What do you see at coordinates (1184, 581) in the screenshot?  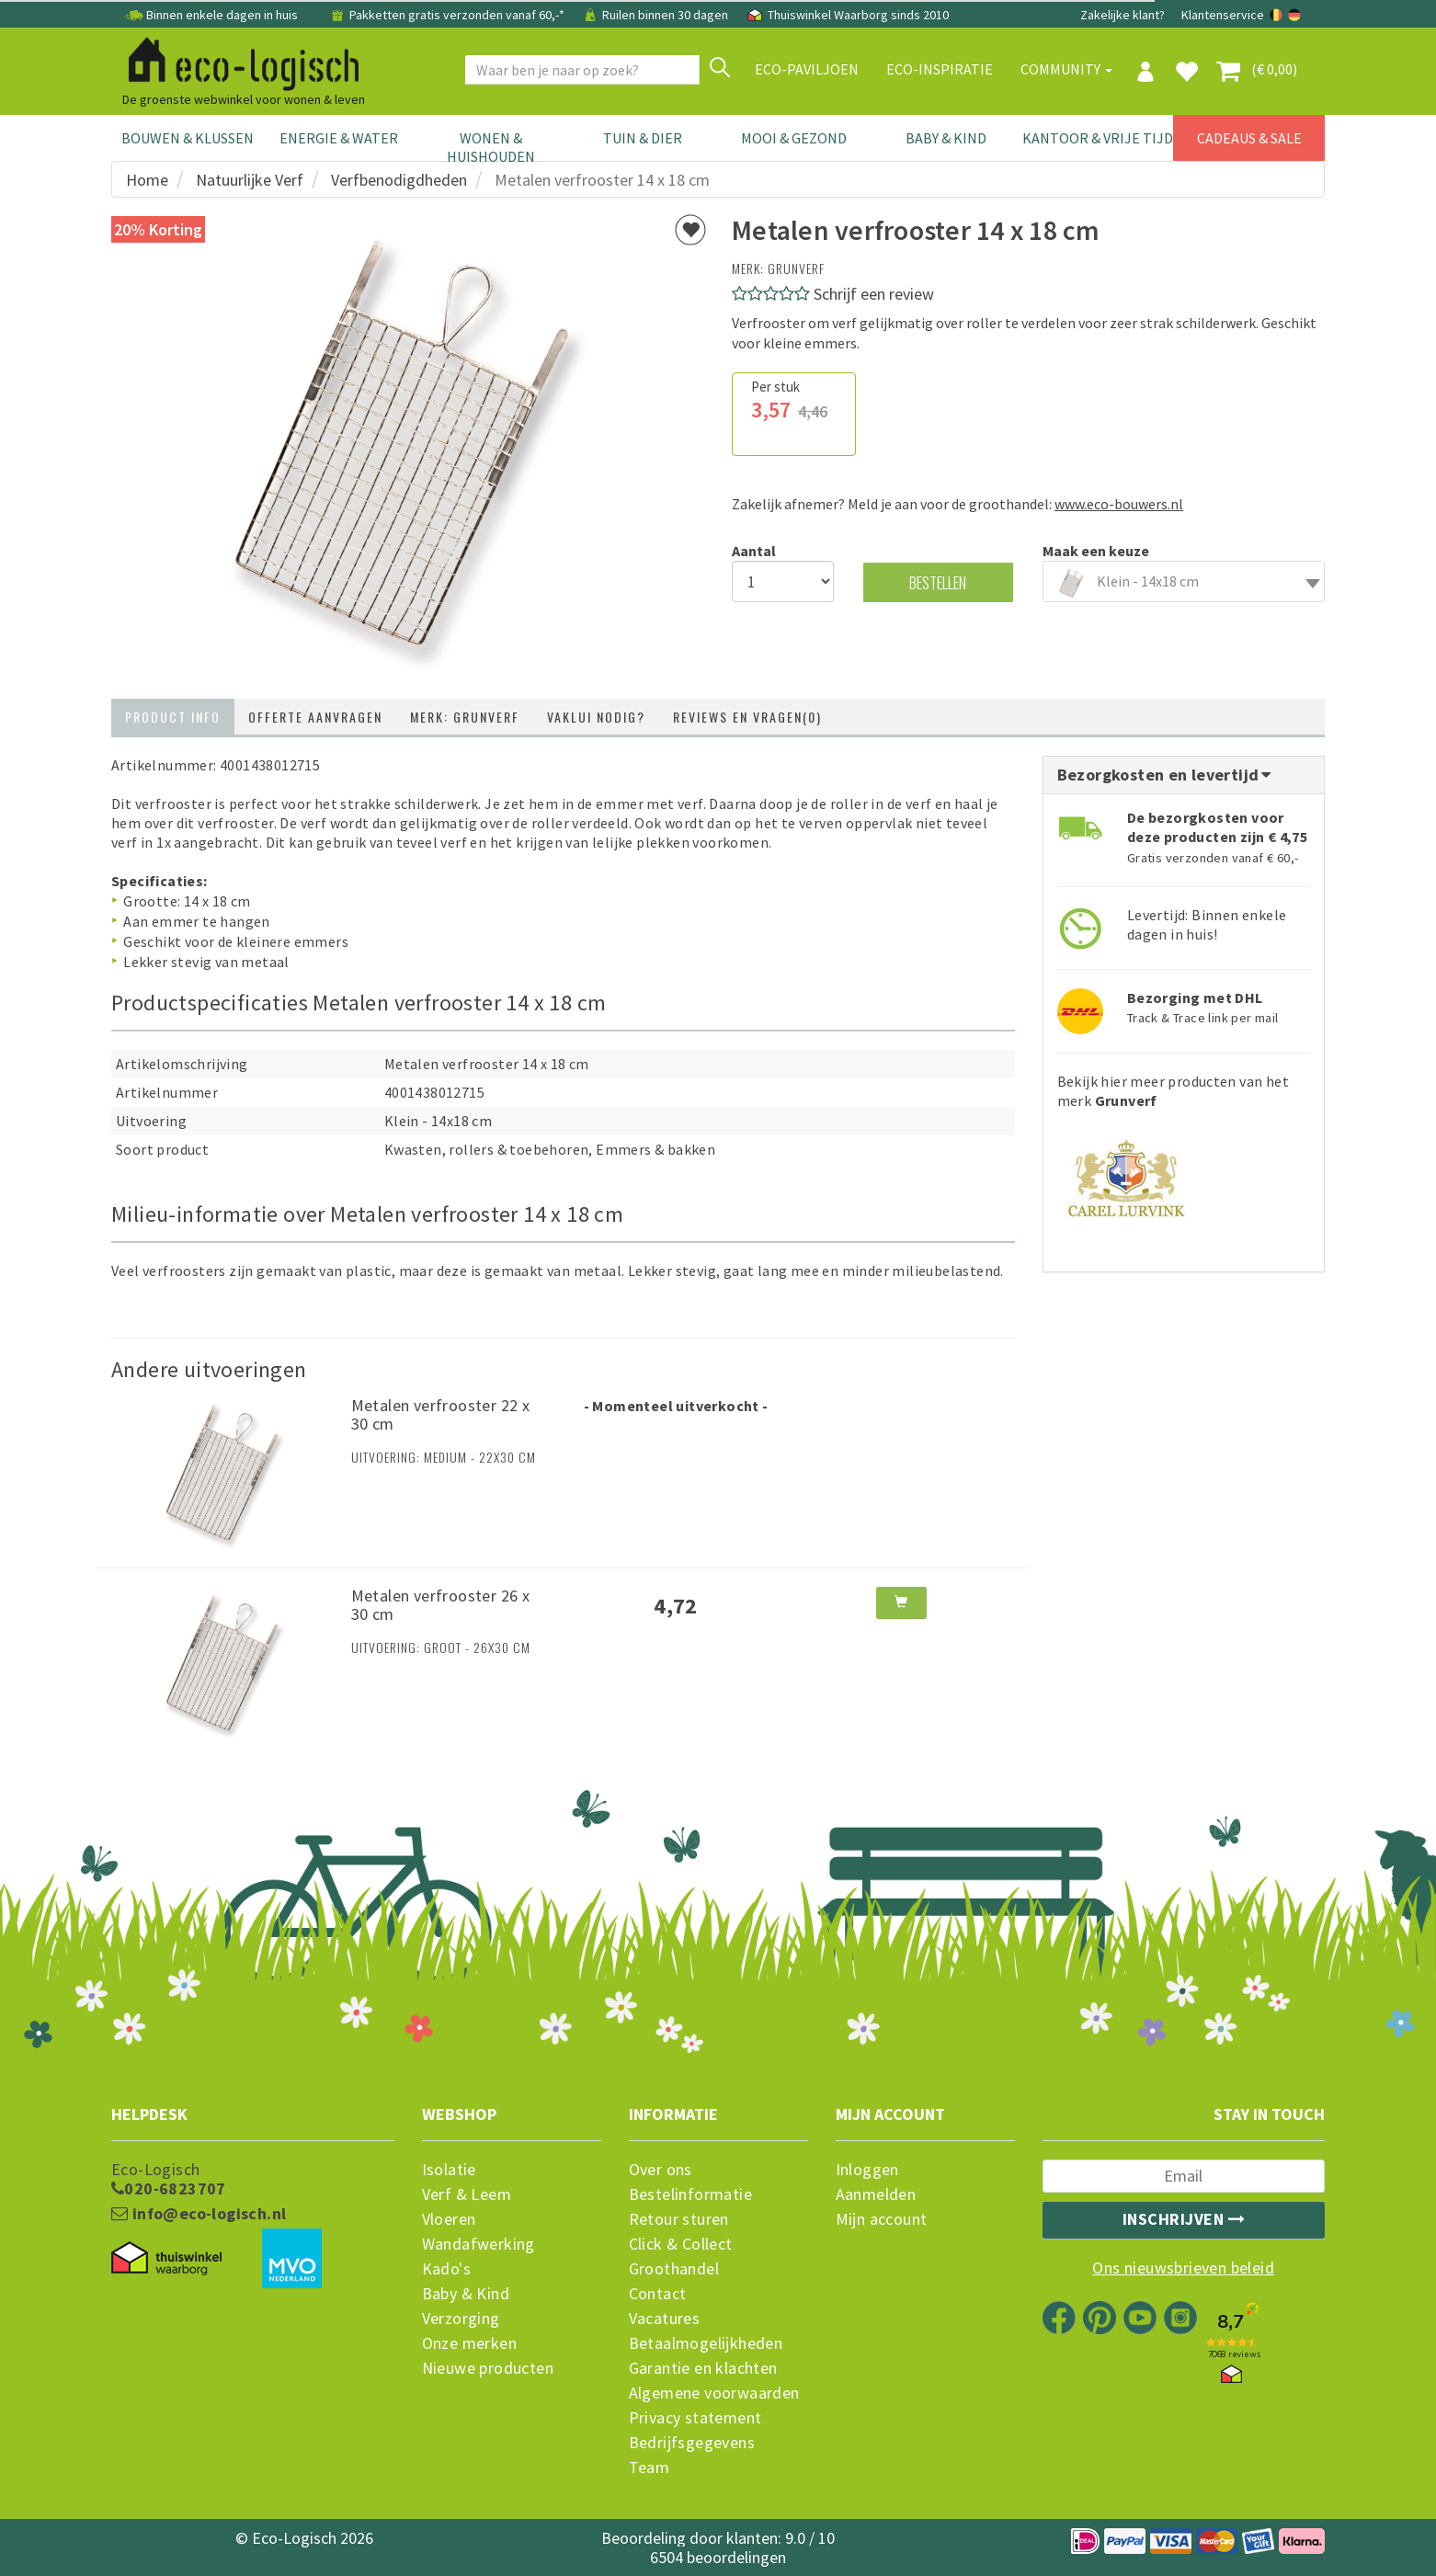 I see `[combobox]` at bounding box center [1184, 581].